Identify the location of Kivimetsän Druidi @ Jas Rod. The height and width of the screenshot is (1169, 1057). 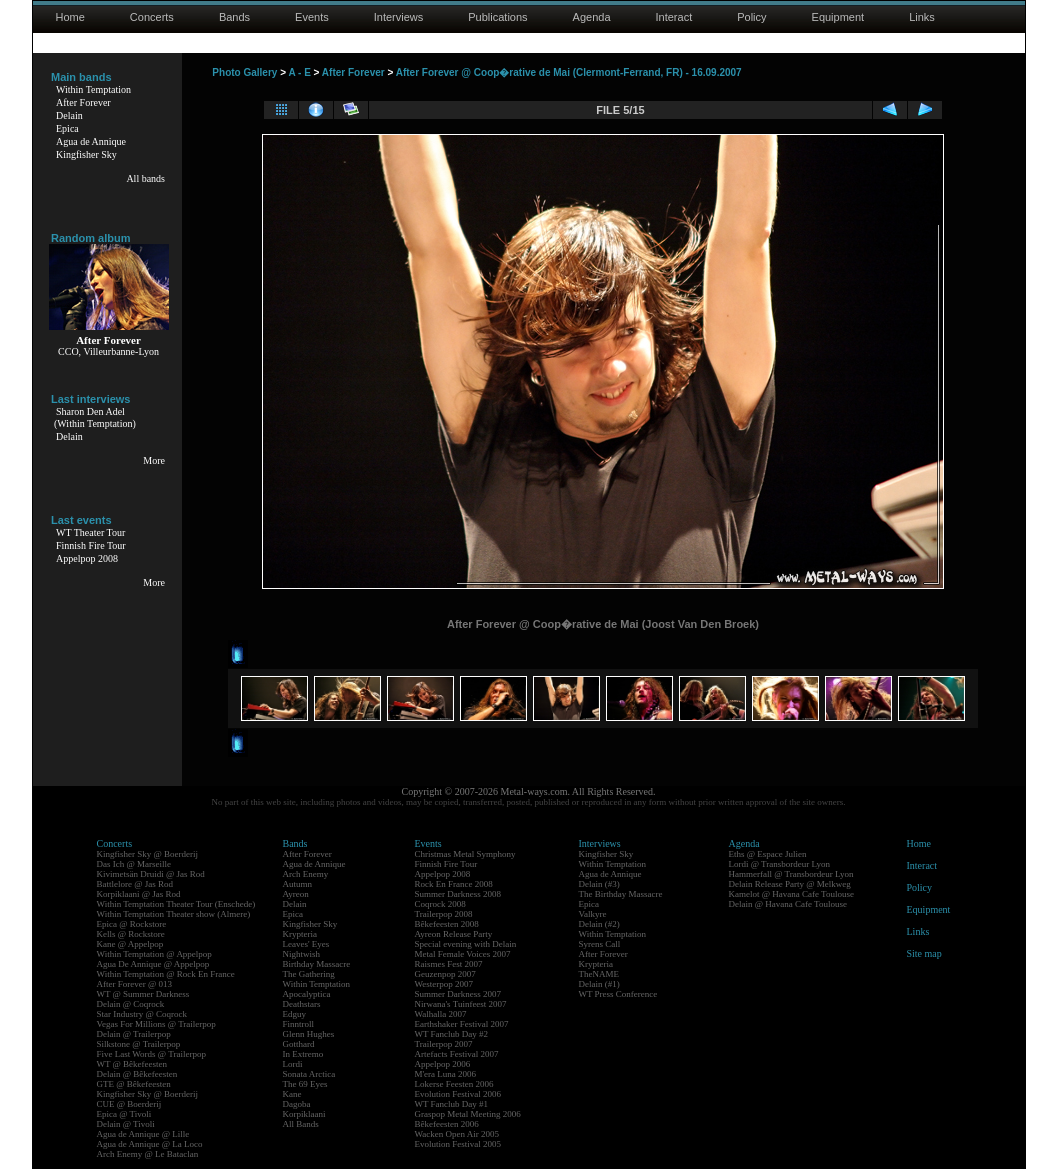
(151, 874).